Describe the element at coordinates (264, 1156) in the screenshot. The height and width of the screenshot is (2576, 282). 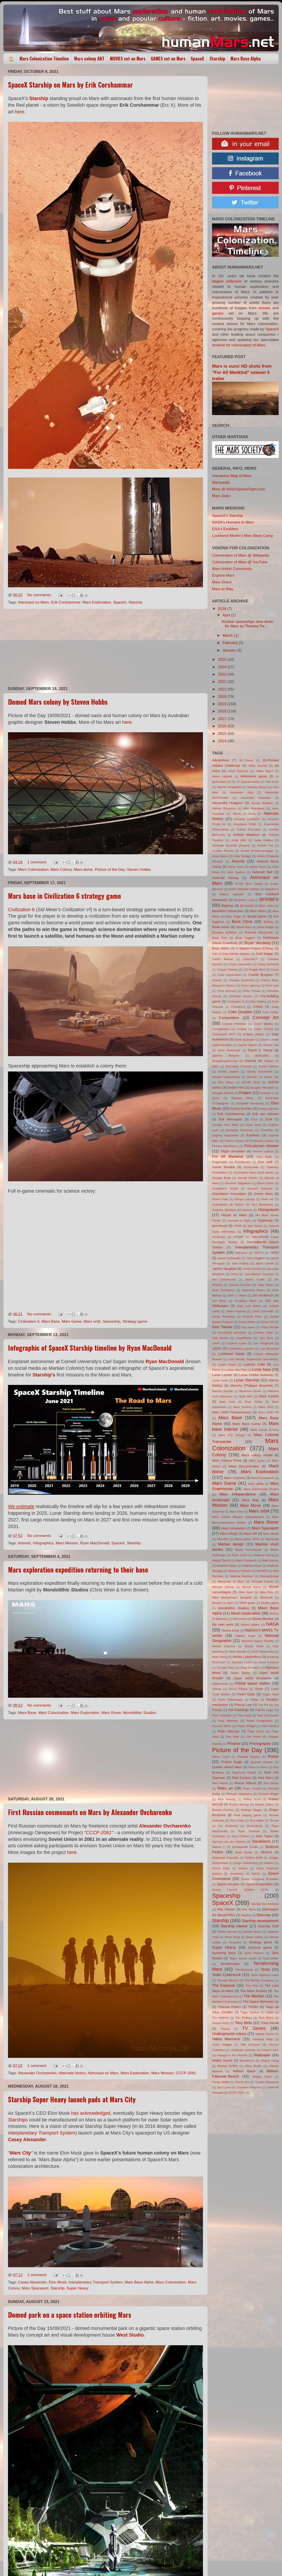
I see `Fort Solis` at that location.